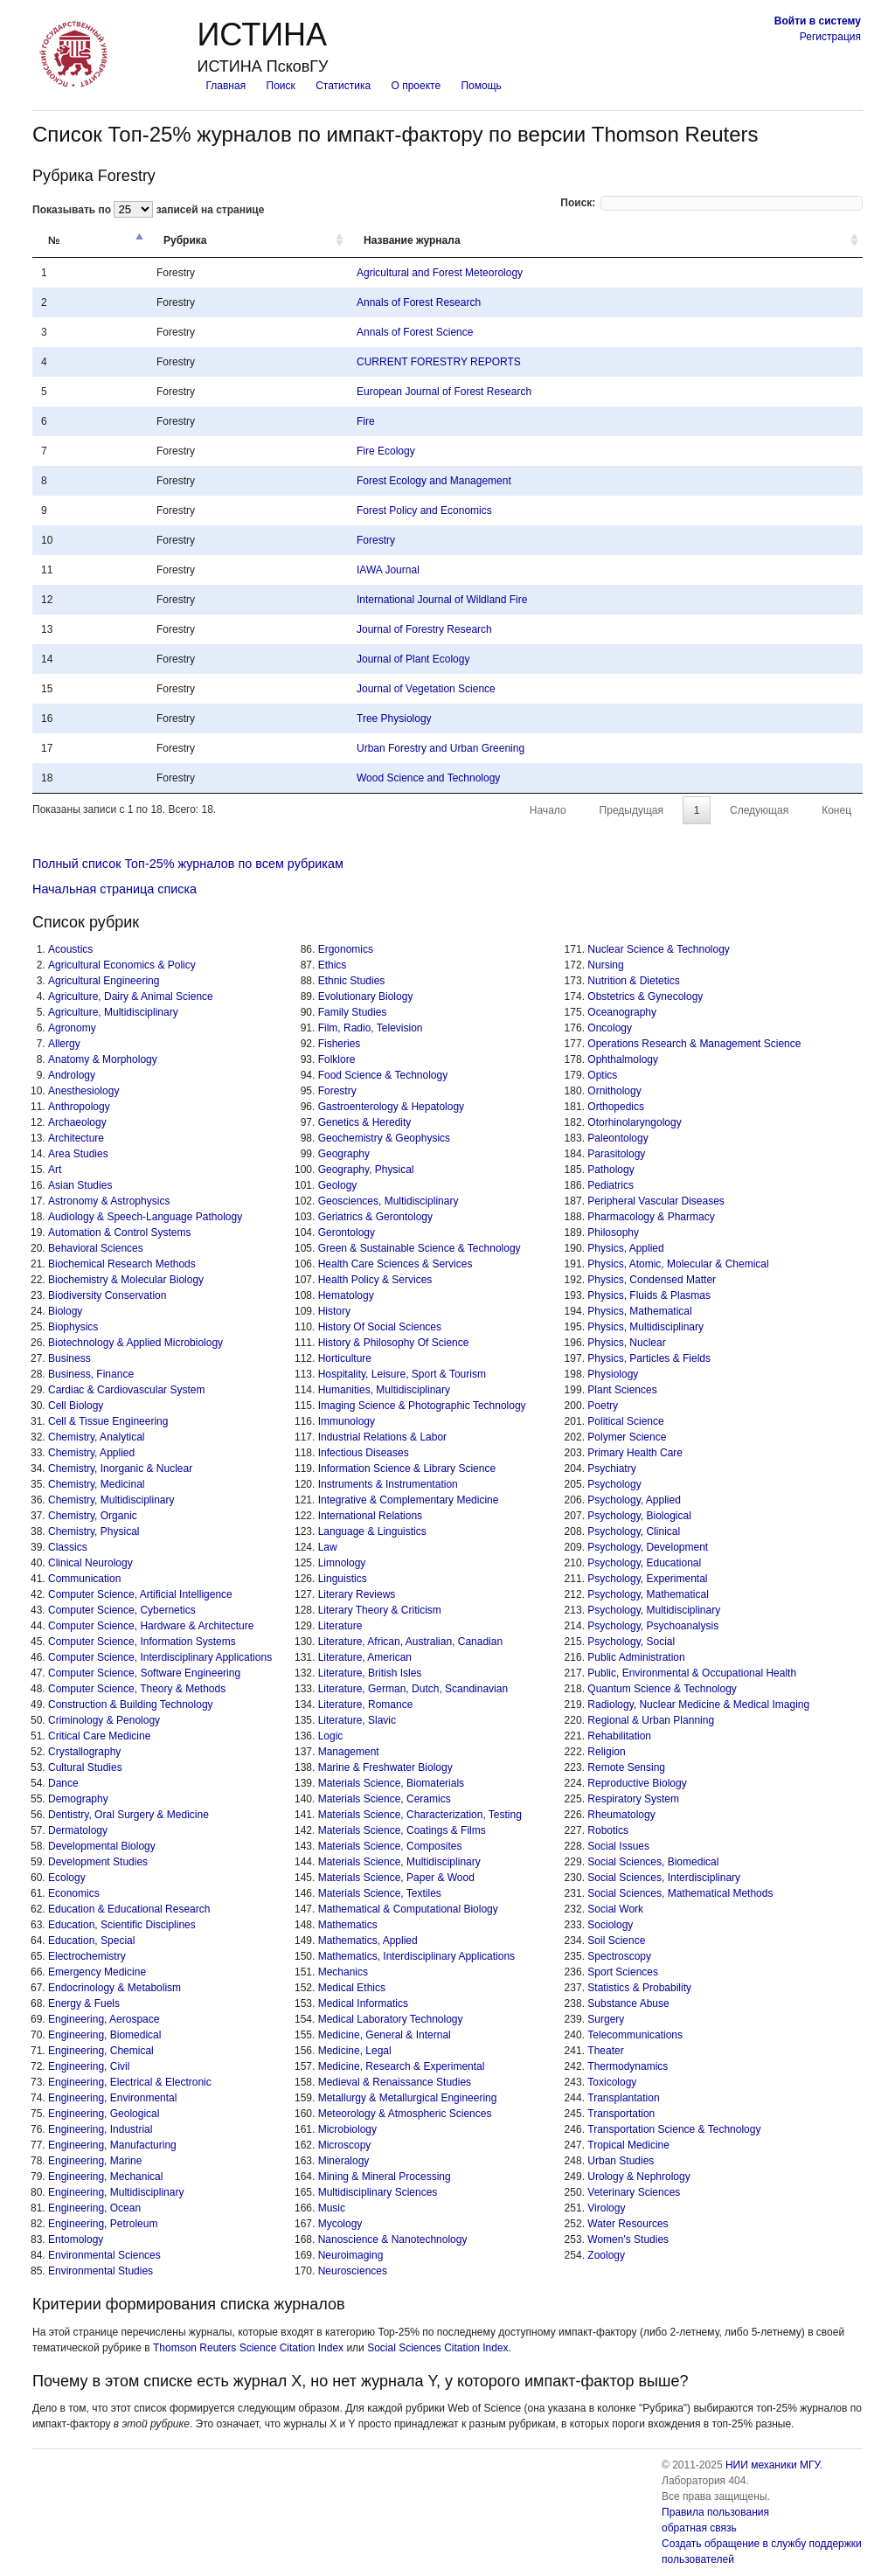  Describe the element at coordinates (102, 1846) in the screenshot. I see `Developmental Biology` at that location.